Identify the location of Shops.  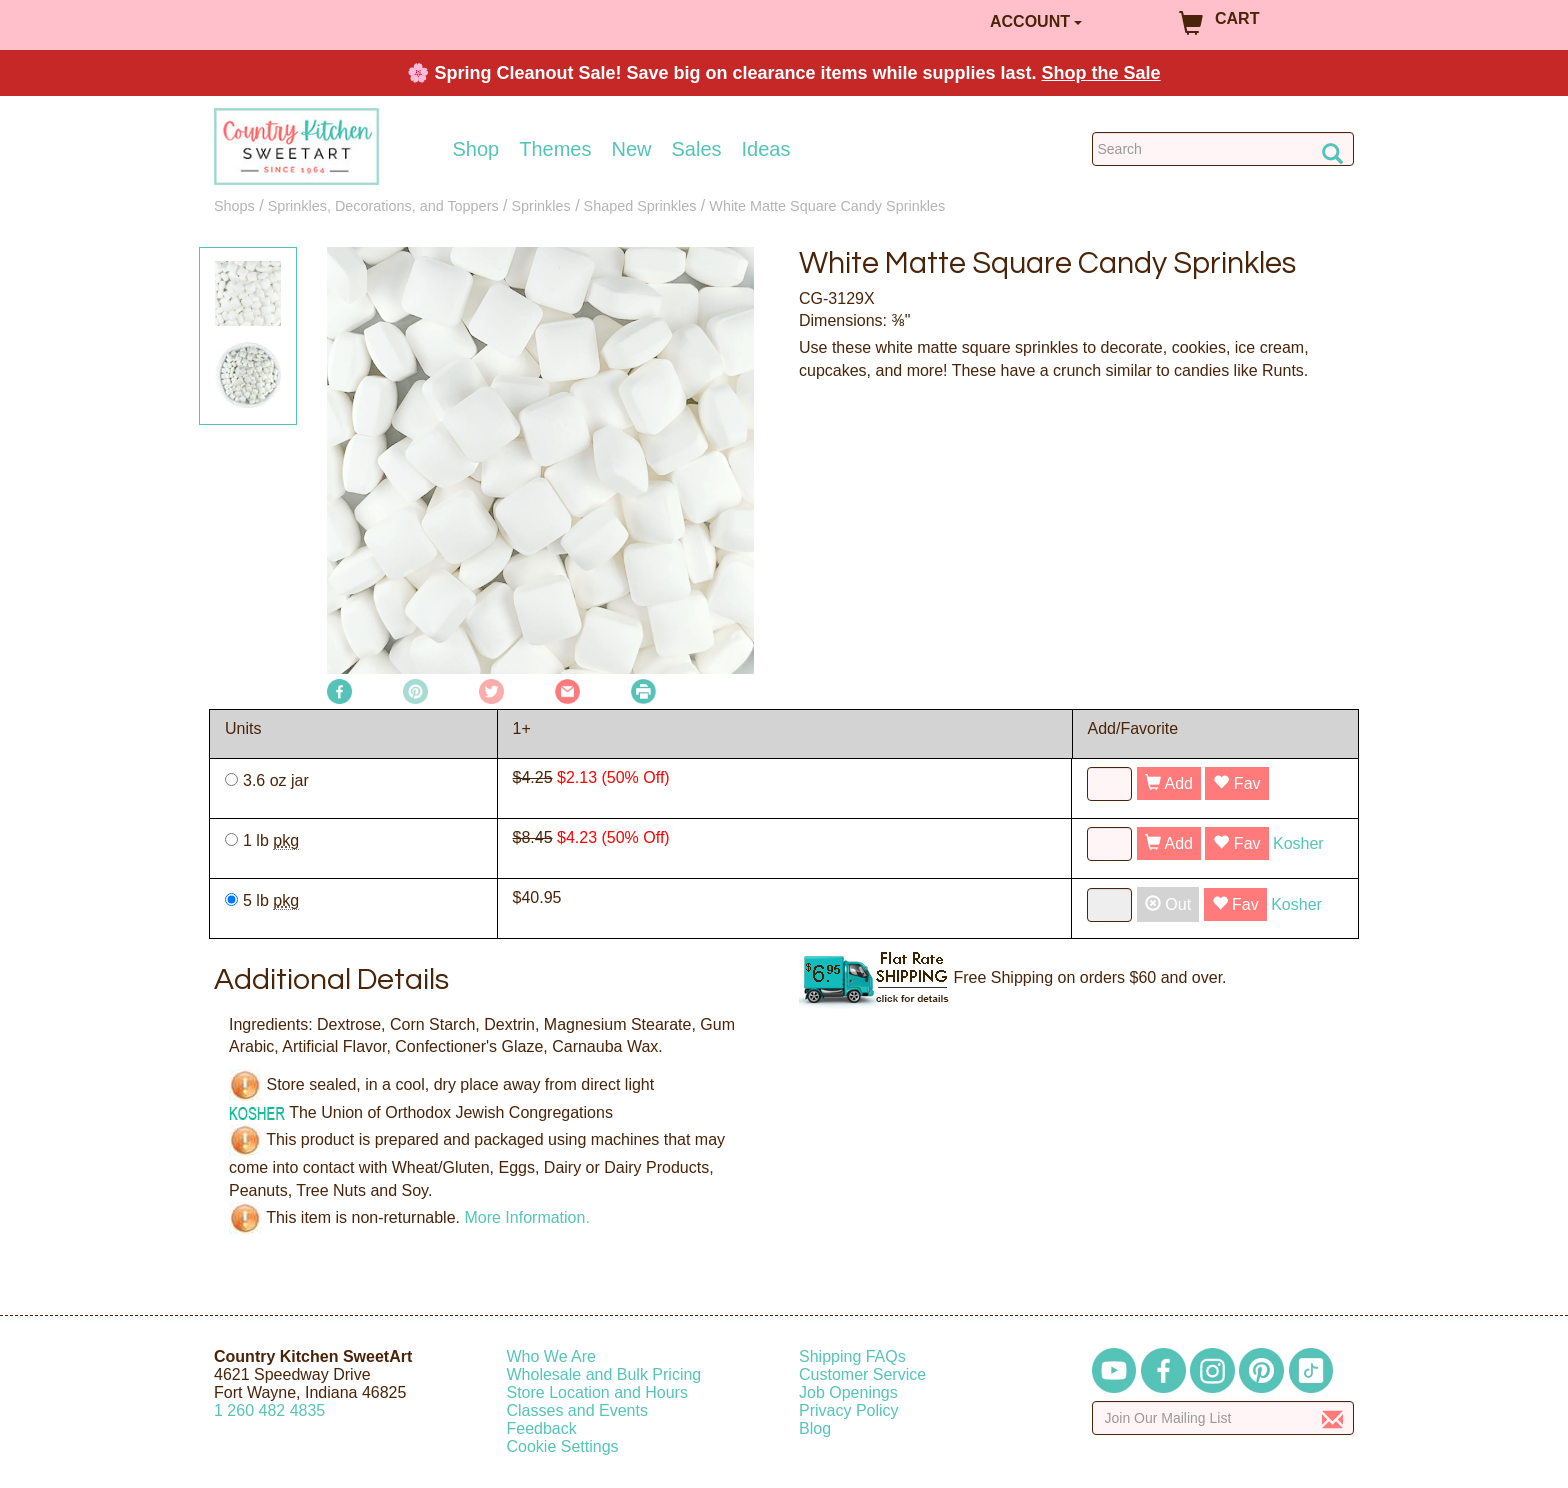
(234, 206).